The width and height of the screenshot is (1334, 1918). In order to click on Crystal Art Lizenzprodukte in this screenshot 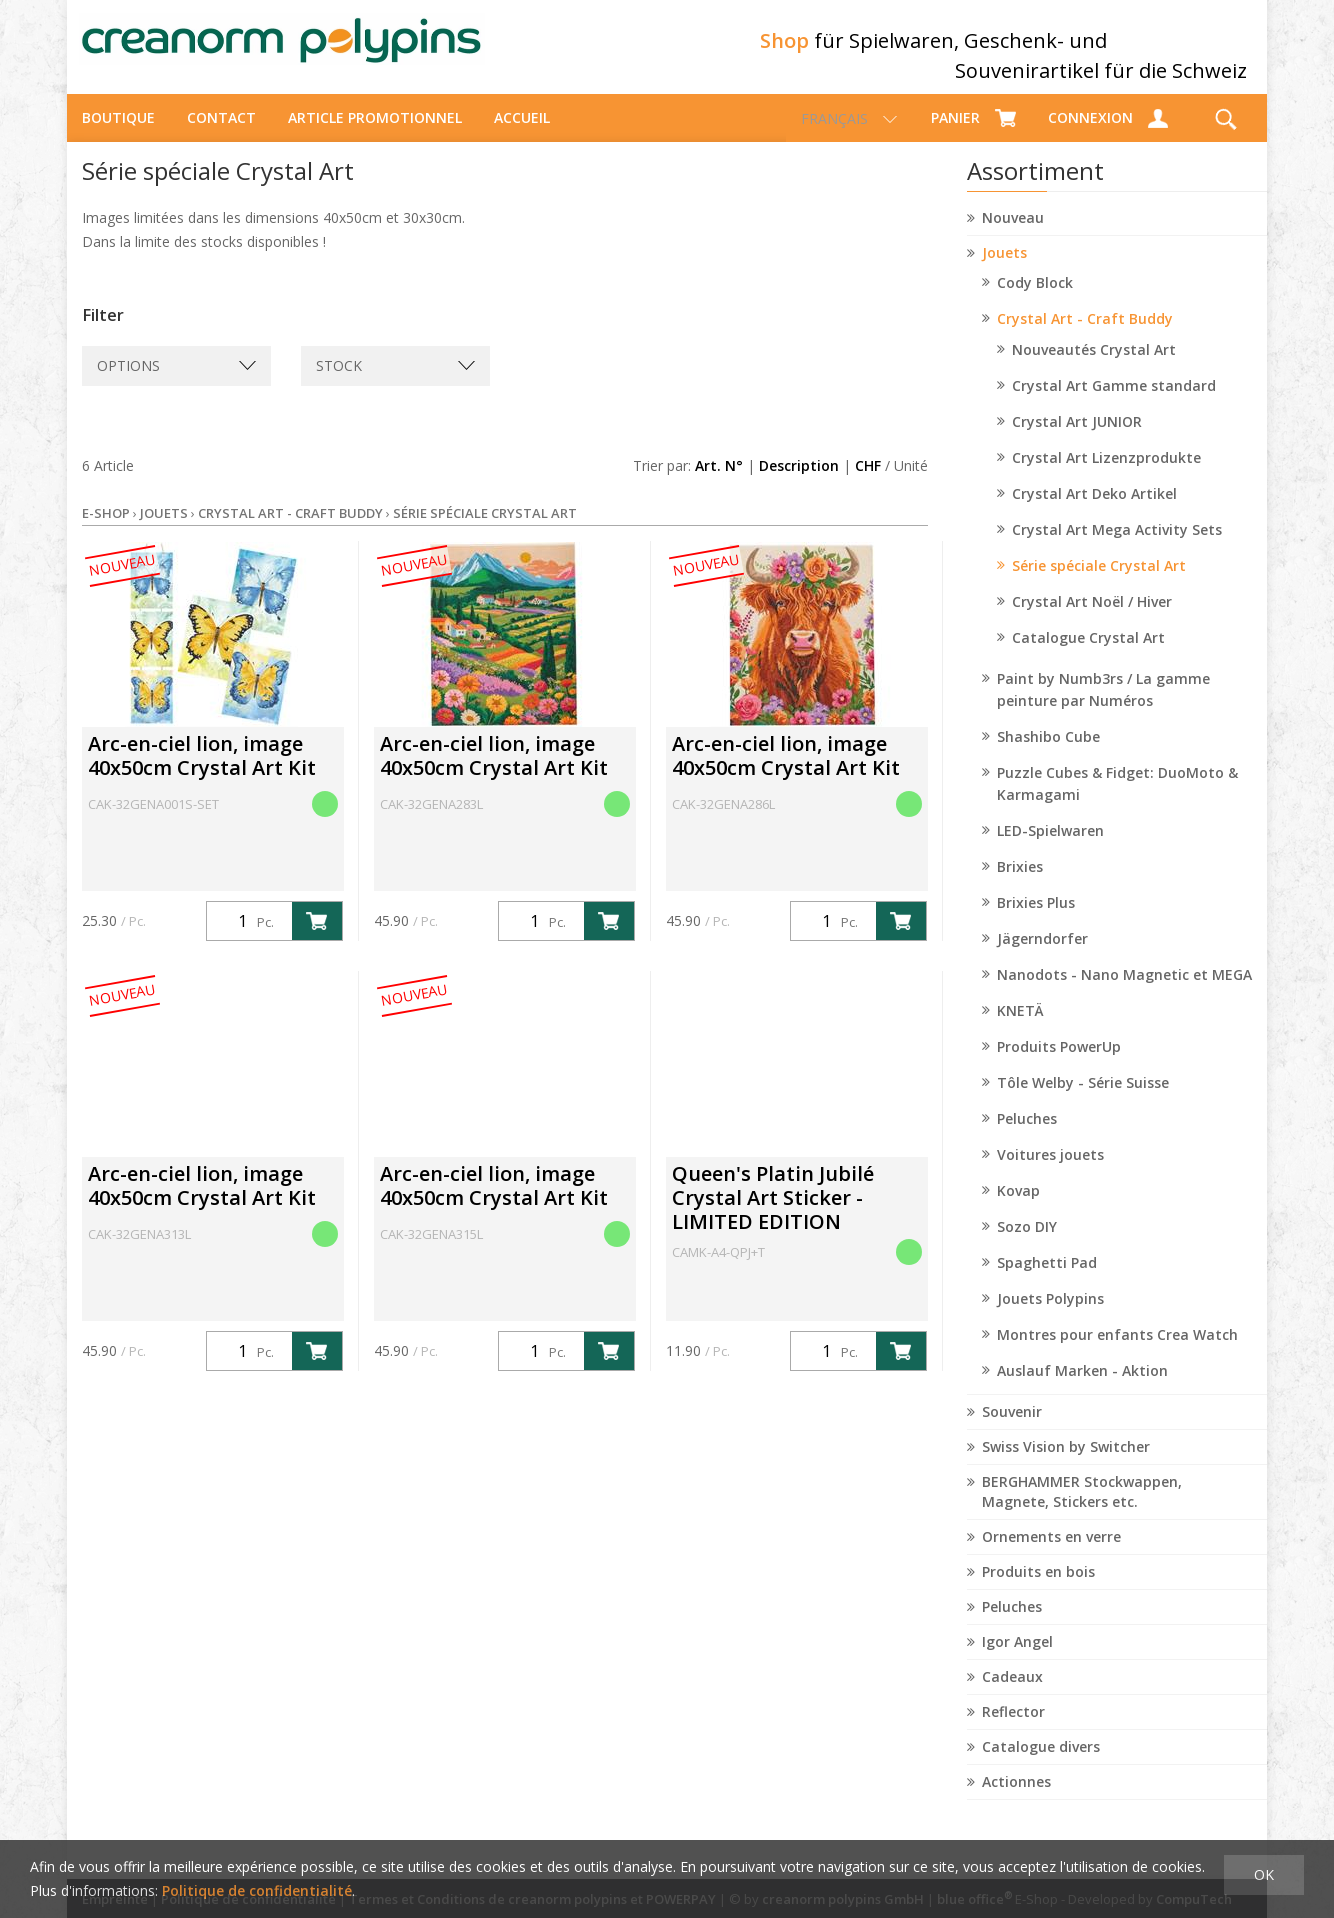, I will do `click(1106, 475)`.